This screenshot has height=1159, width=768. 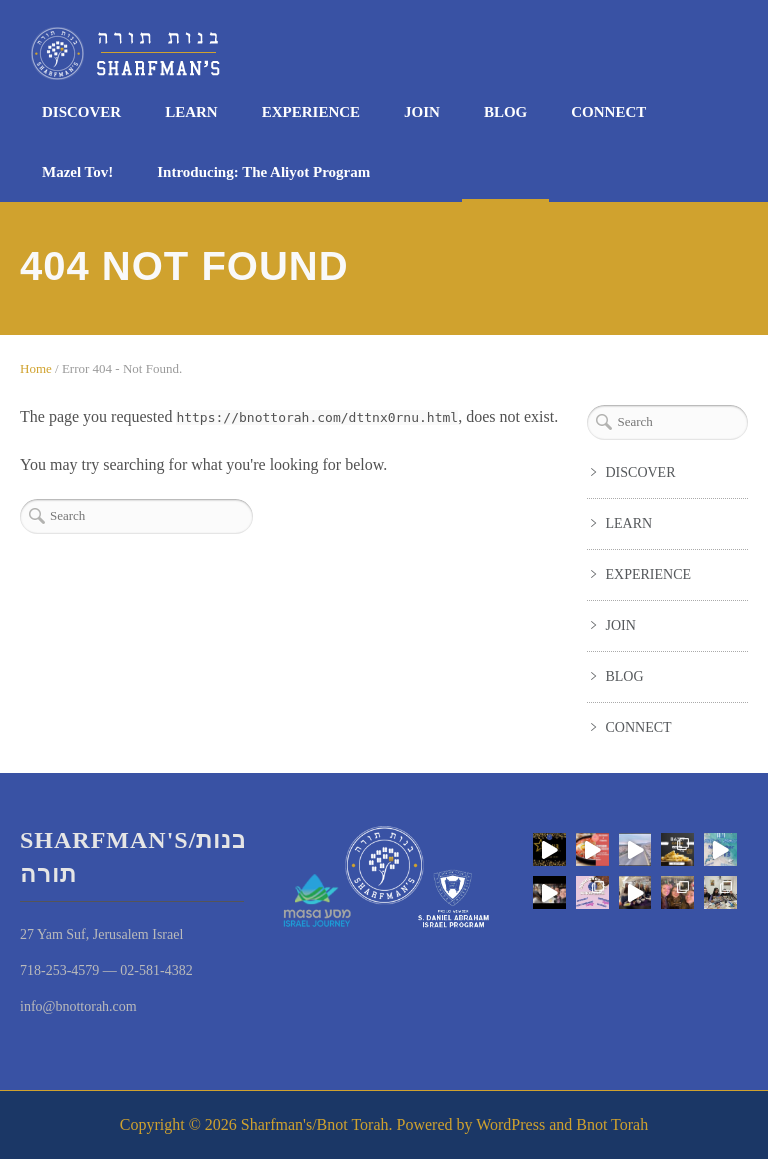 I want to click on LEARN, so click(x=191, y=112).